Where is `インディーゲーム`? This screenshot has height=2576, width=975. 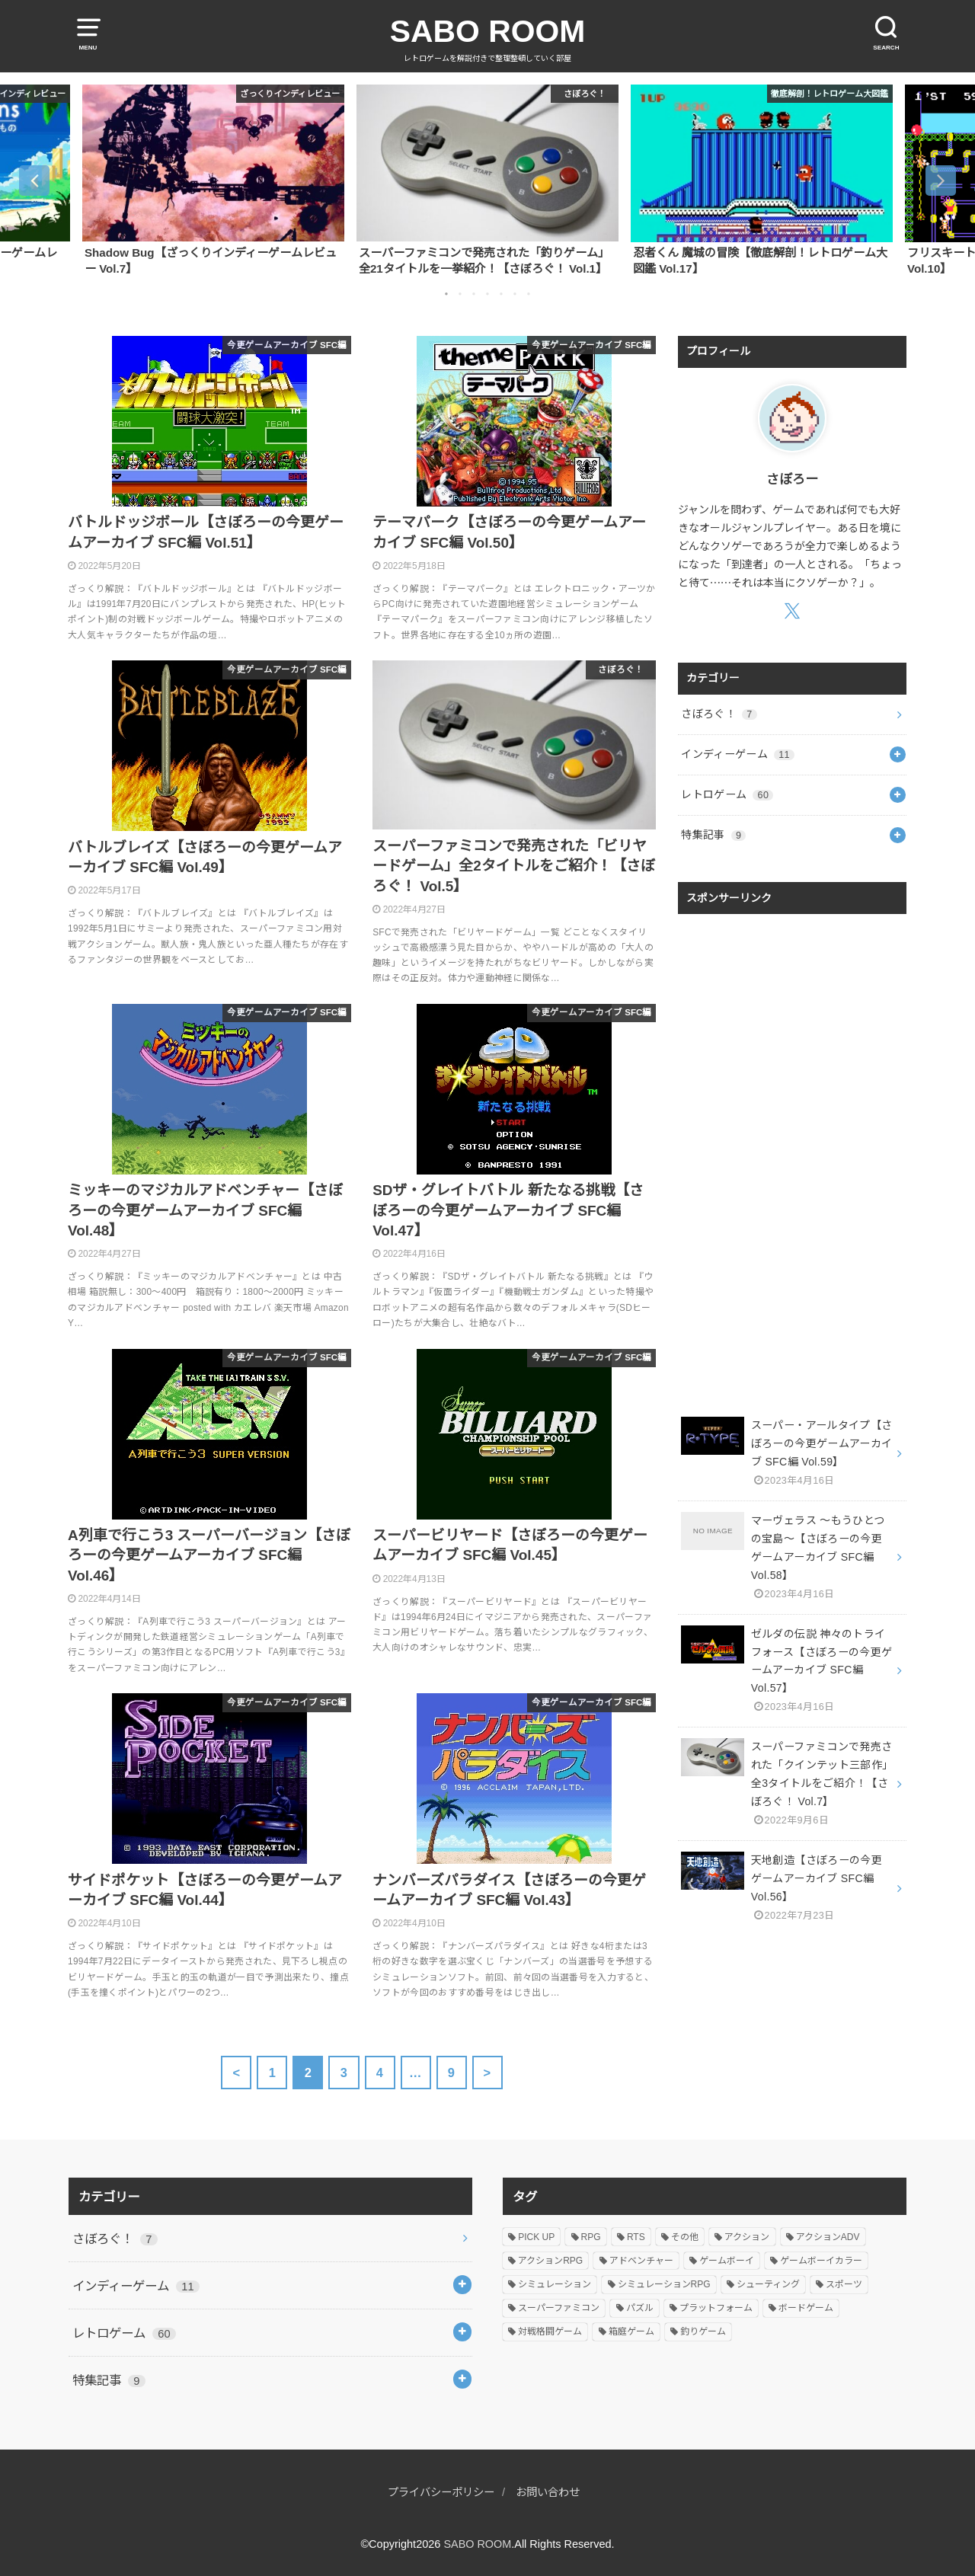 インディーゲーム is located at coordinates (737, 754).